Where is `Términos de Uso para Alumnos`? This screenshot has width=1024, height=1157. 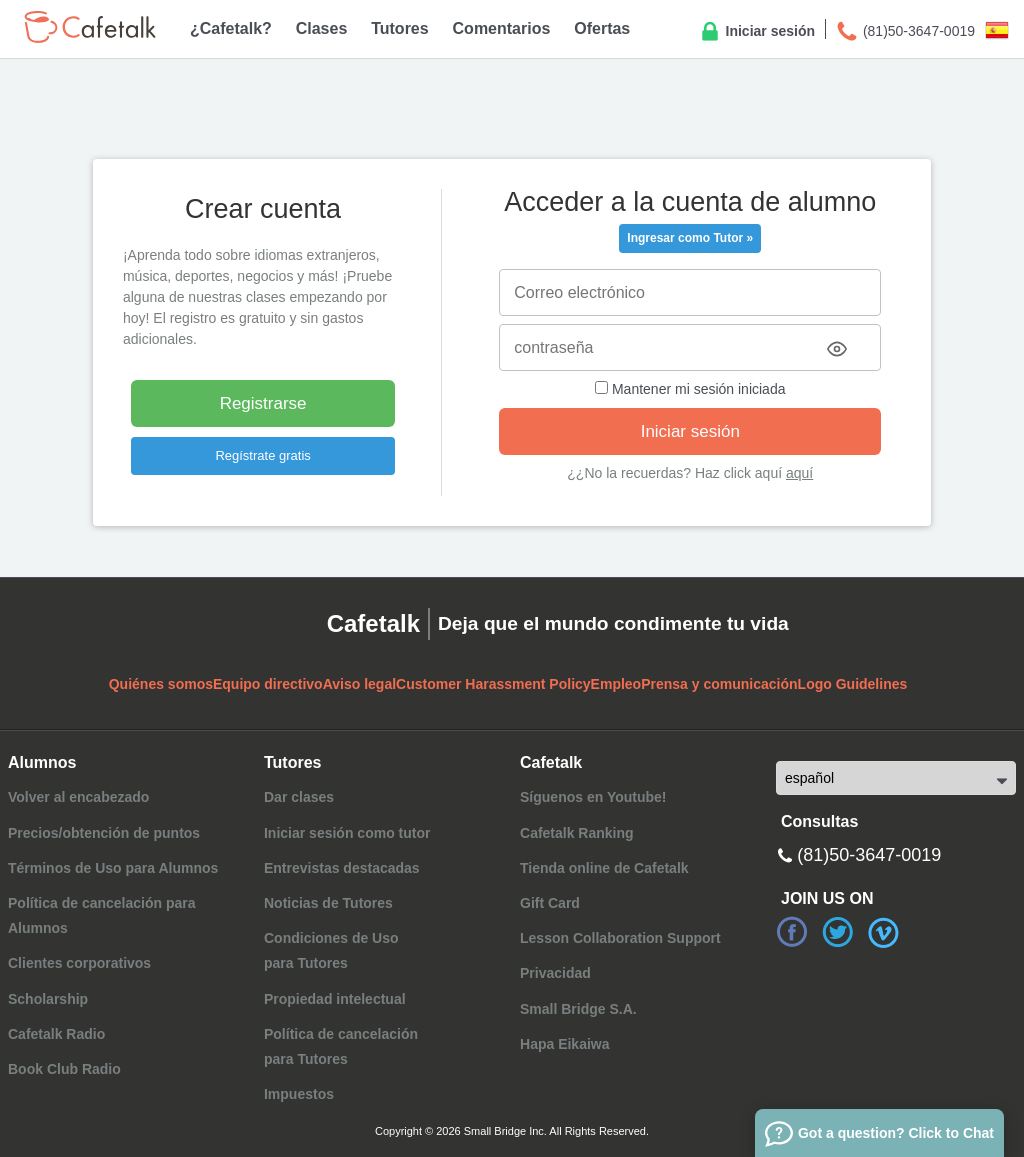 Términos de Uso para Alumnos is located at coordinates (113, 868).